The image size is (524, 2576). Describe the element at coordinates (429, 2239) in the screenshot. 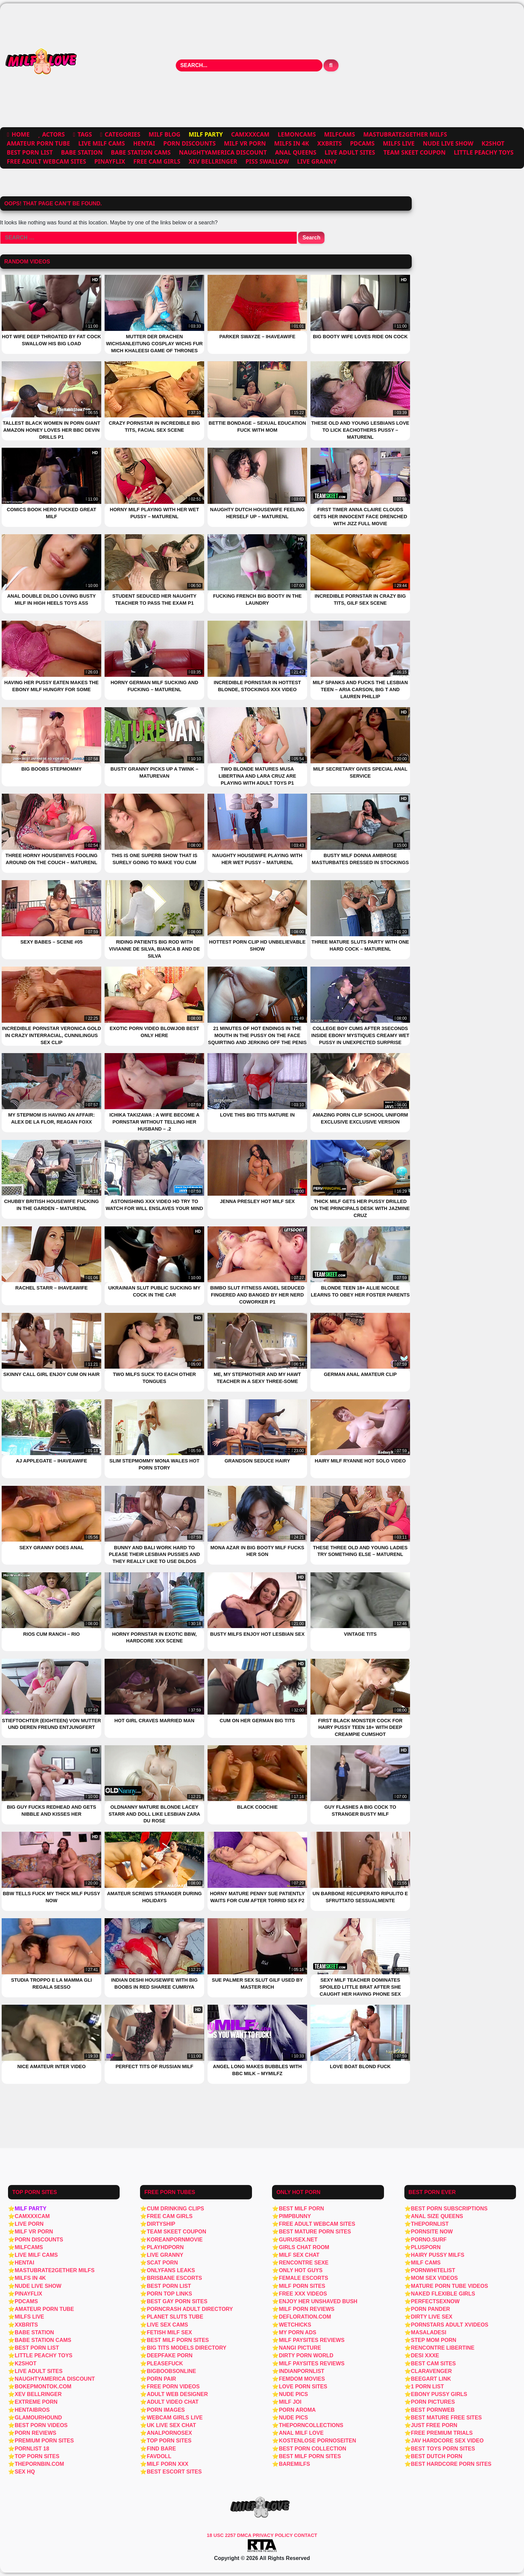

I see `Porno.surf` at that location.